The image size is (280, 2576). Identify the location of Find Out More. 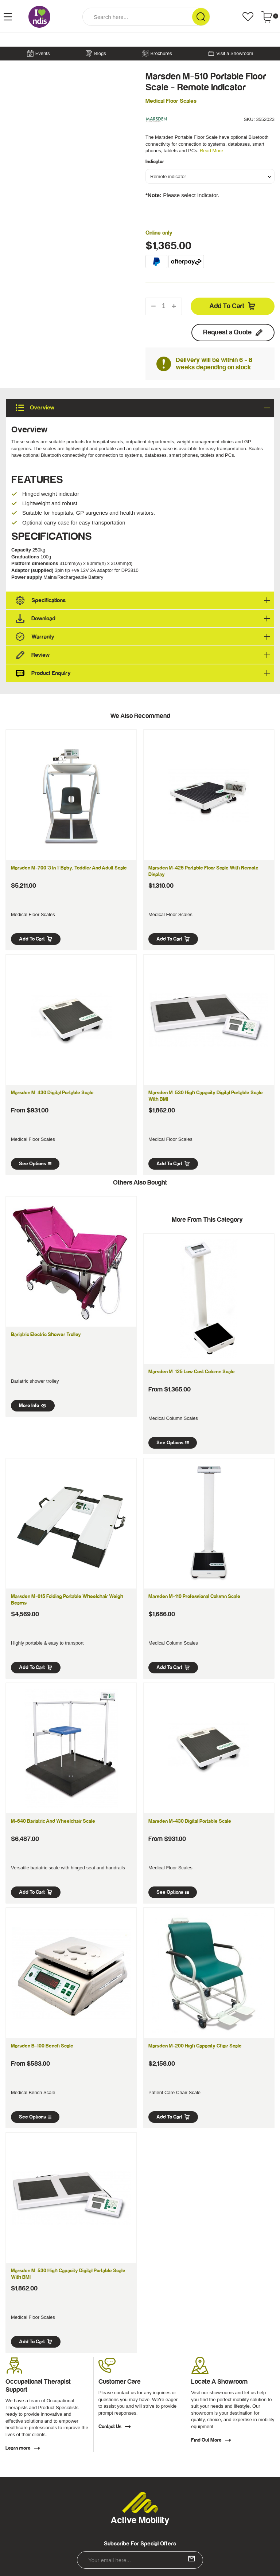
(211, 2440).